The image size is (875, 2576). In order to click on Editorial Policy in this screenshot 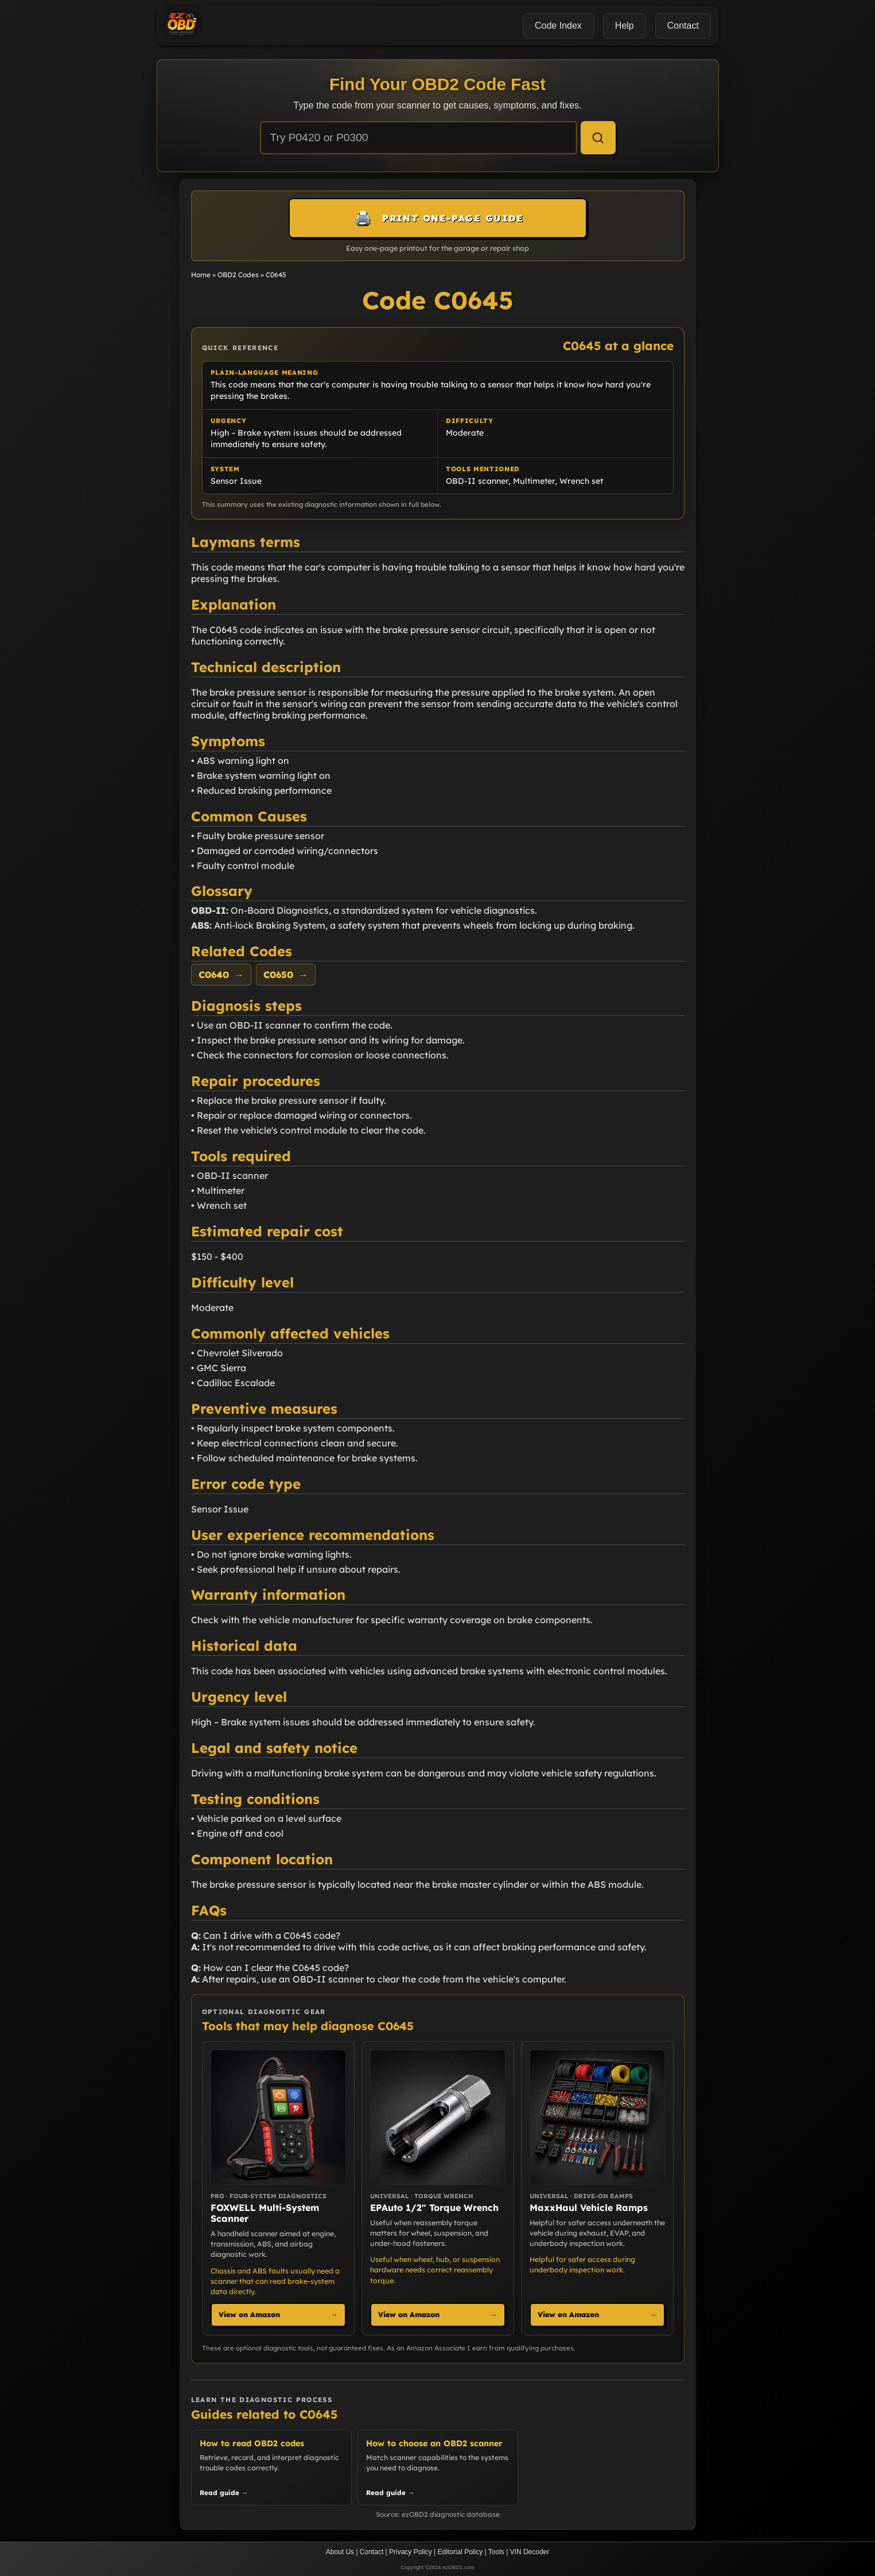, I will do `click(460, 2552)`.